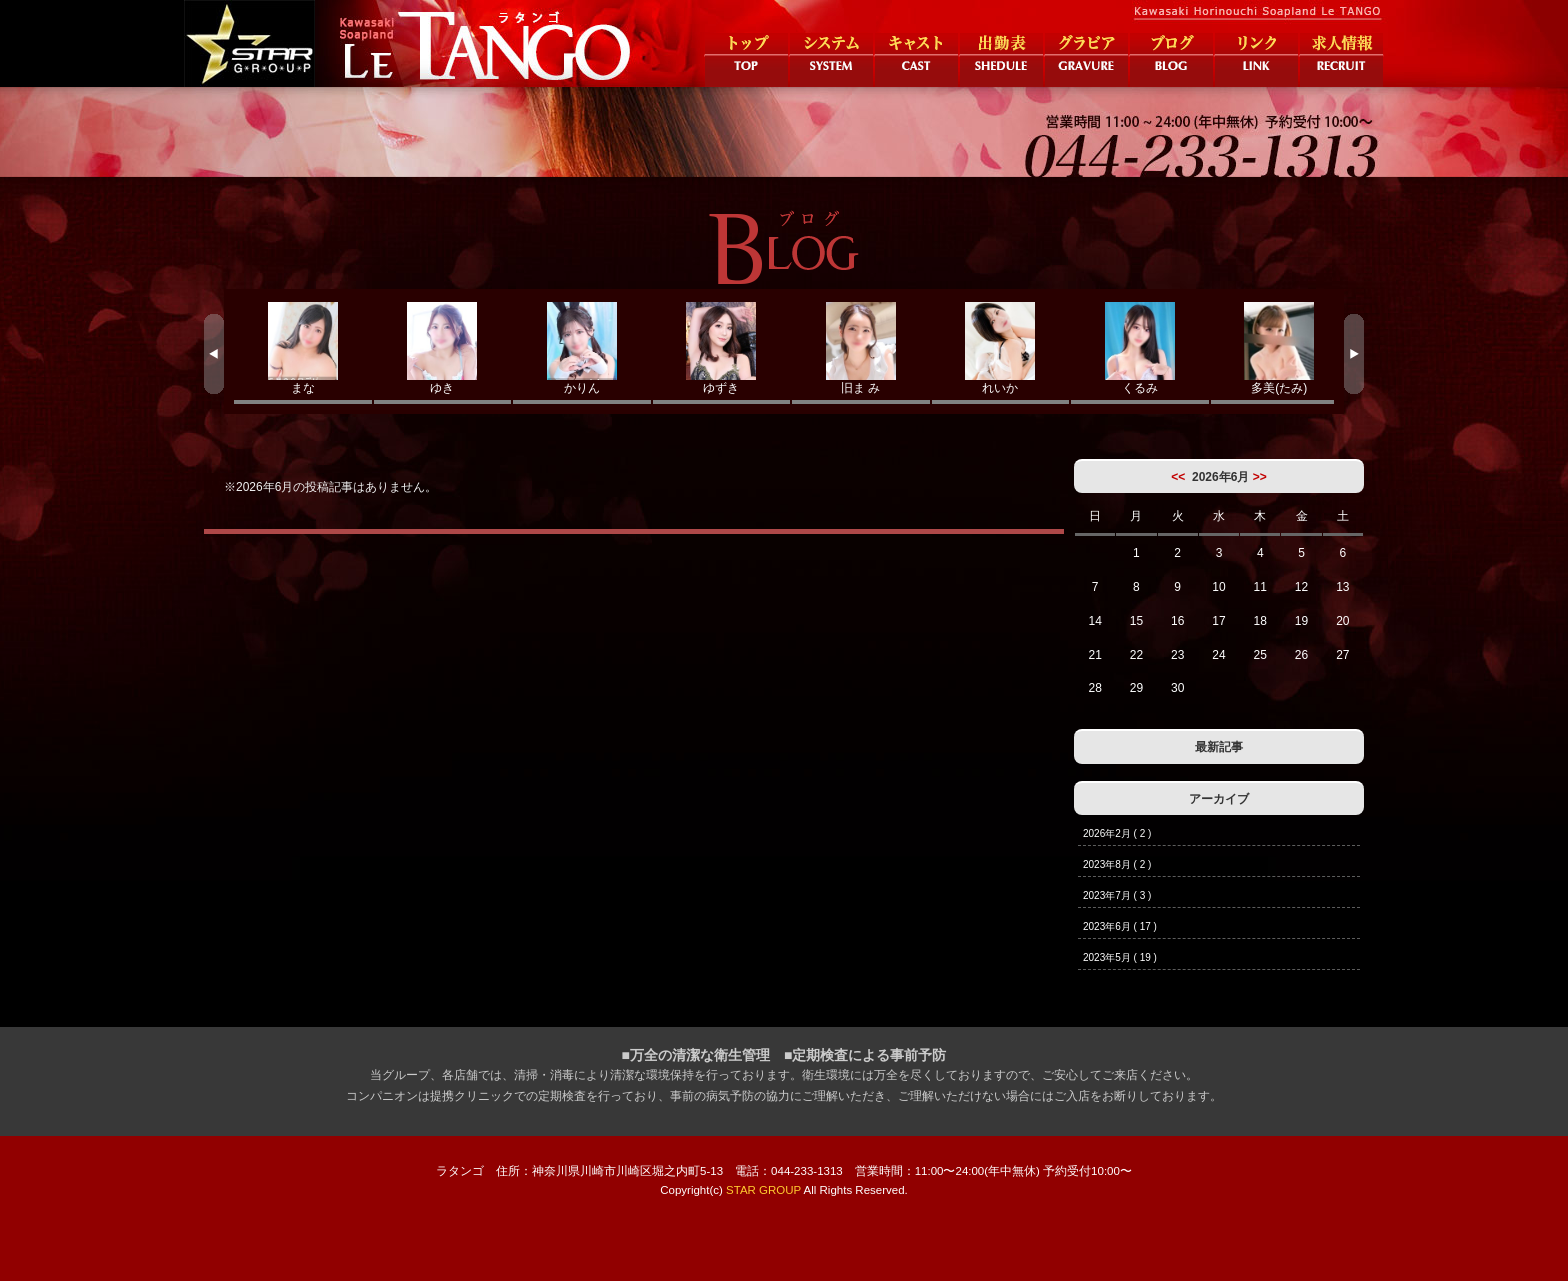 The image size is (1568, 1281). Describe the element at coordinates (303, 348) in the screenshot. I see `まな` at that location.